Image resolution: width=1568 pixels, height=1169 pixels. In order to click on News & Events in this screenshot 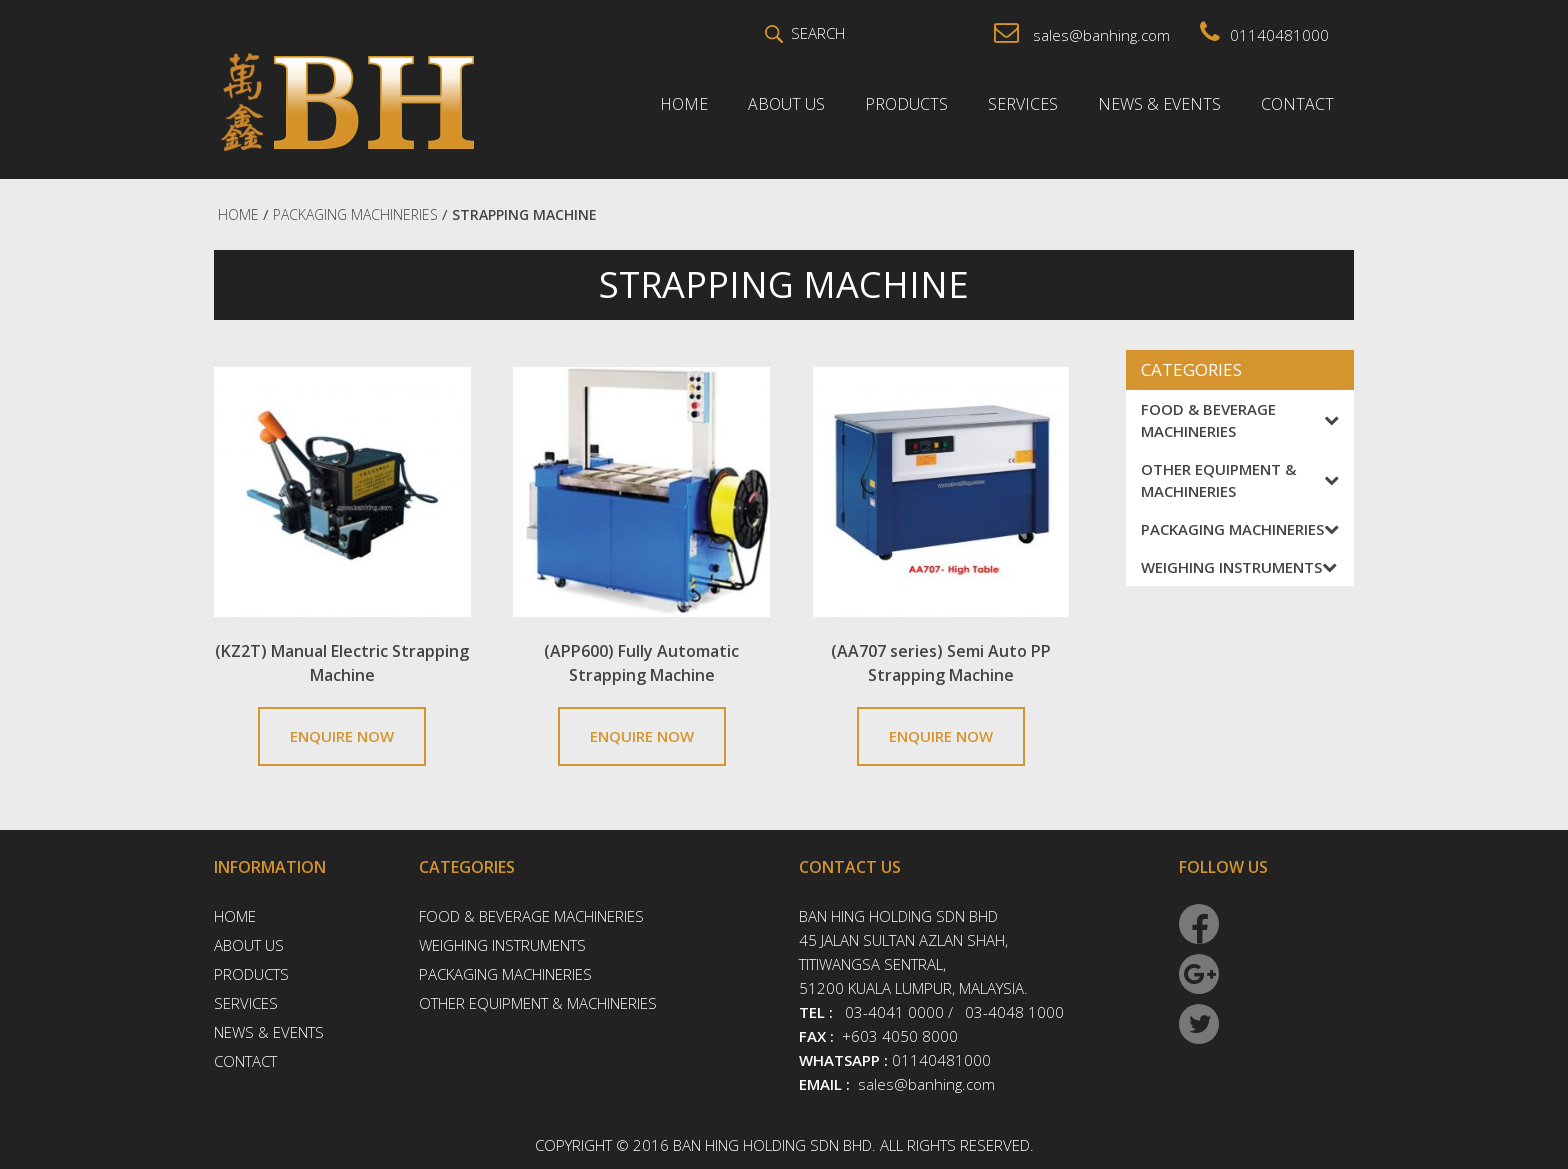, I will do `click(1159, 104)`.